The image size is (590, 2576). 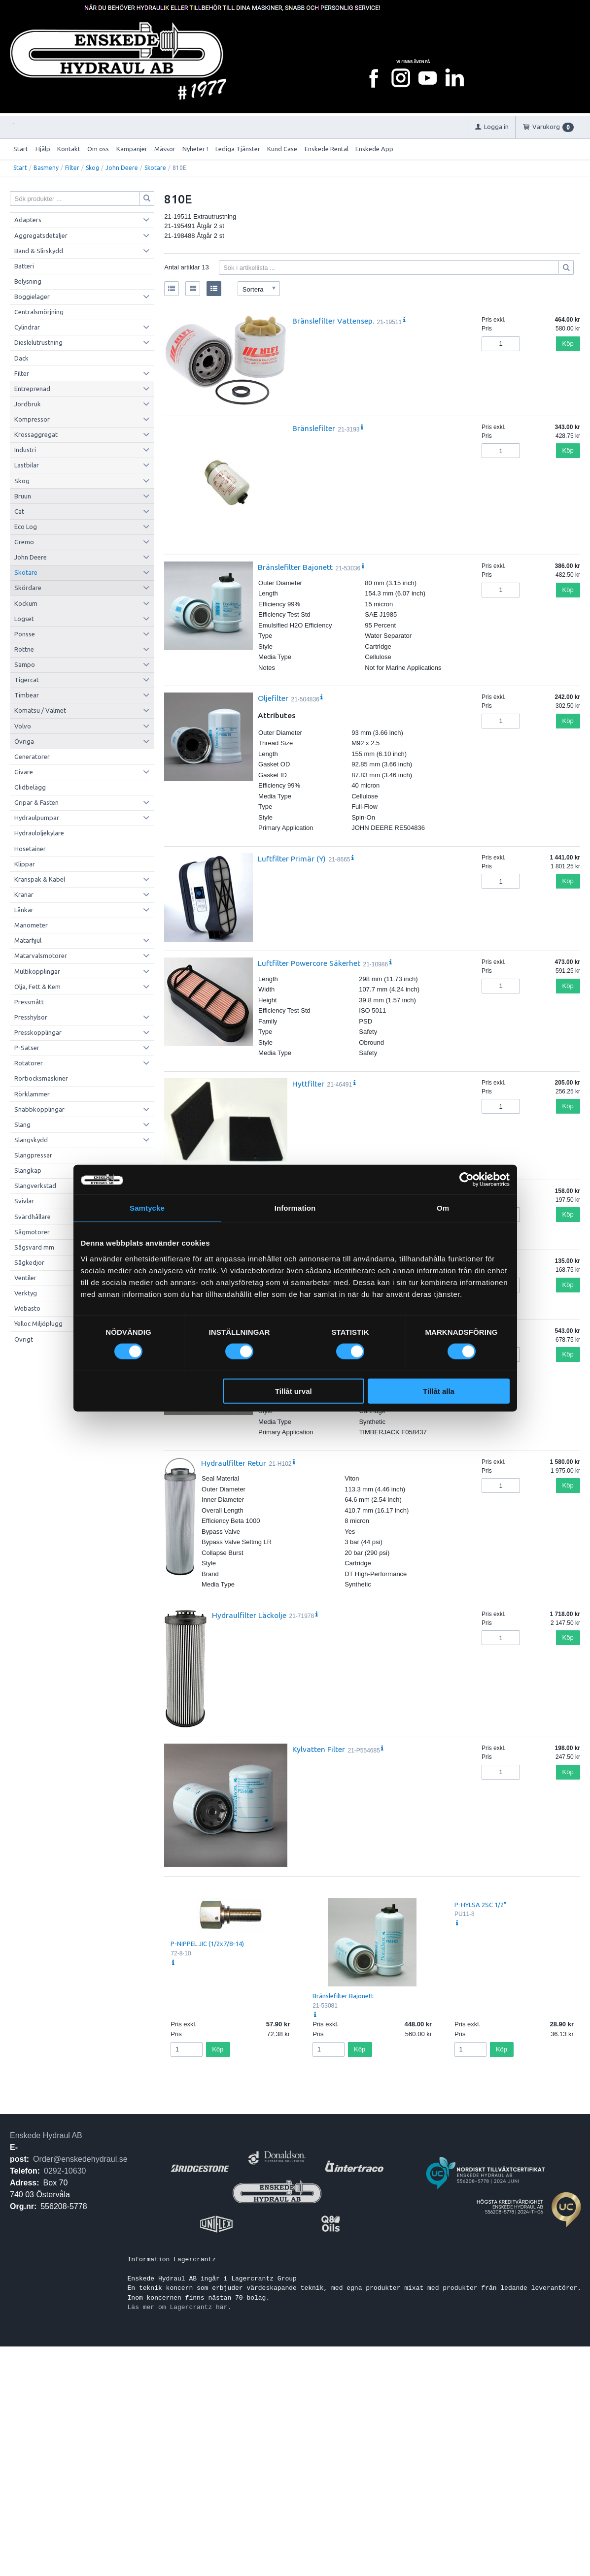 I want to click on Luftfilter Powercore Säkerhet, so click(x=309, y=962).